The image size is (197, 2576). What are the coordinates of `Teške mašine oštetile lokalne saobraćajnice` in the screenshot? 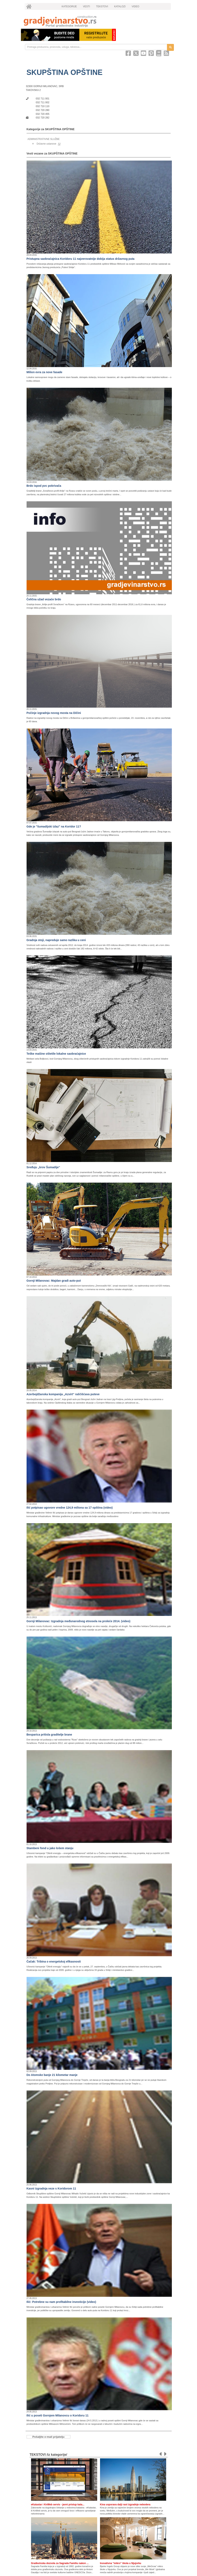 It's located at (56, 1053).